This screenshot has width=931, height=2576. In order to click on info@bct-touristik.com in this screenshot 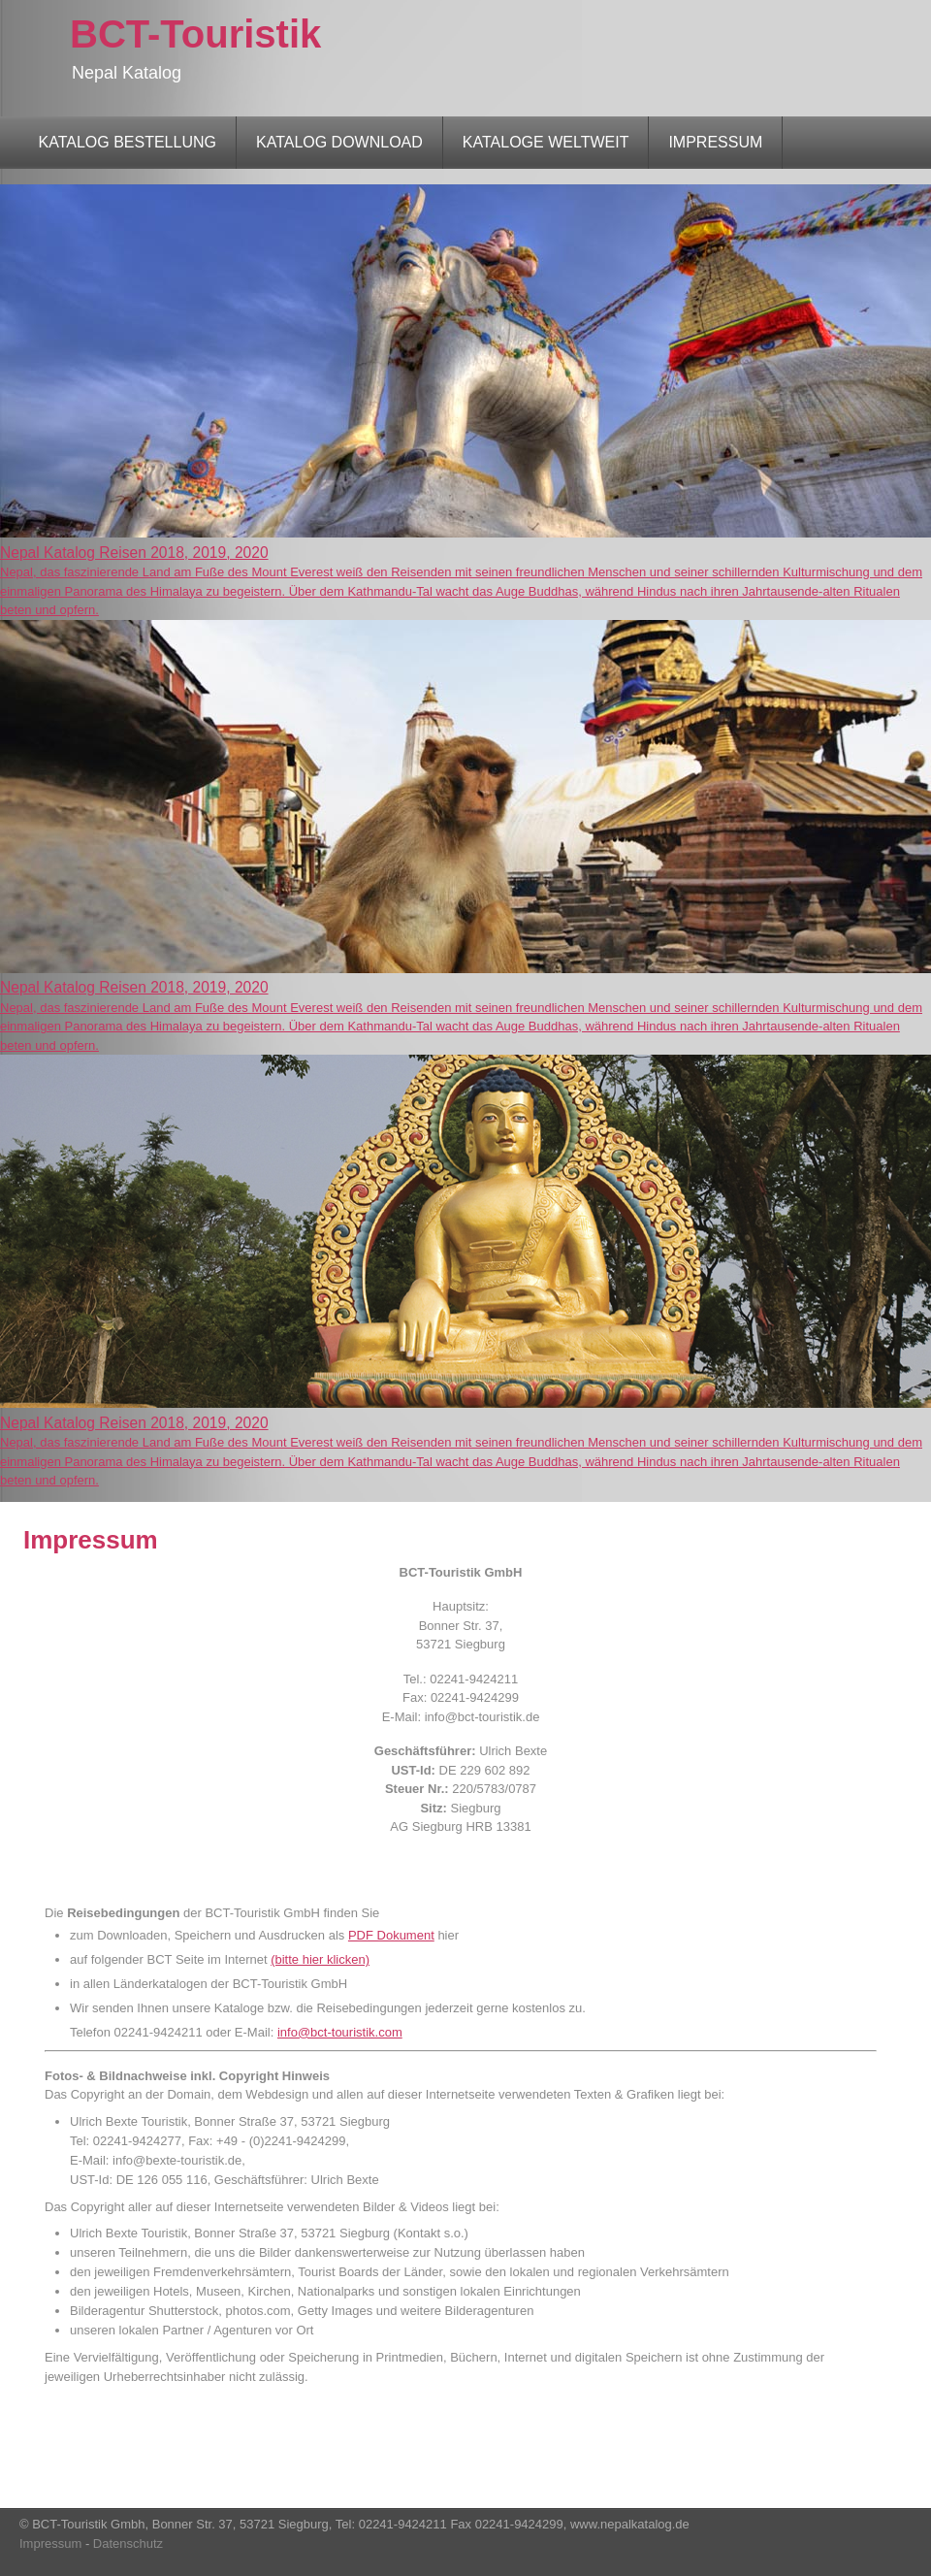, I will do `click(339, 2032)`.